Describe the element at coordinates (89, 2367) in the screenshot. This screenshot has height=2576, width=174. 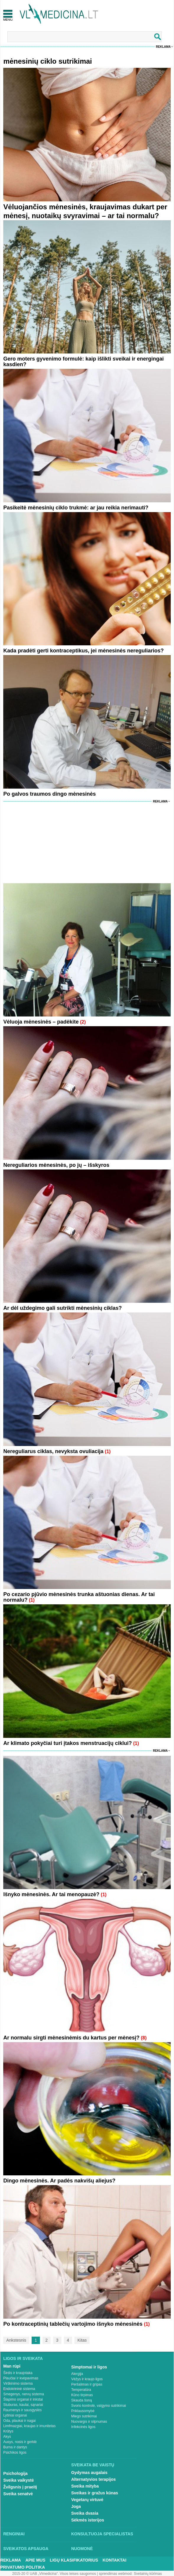
I see `Simptomai ir ligos` at that location.